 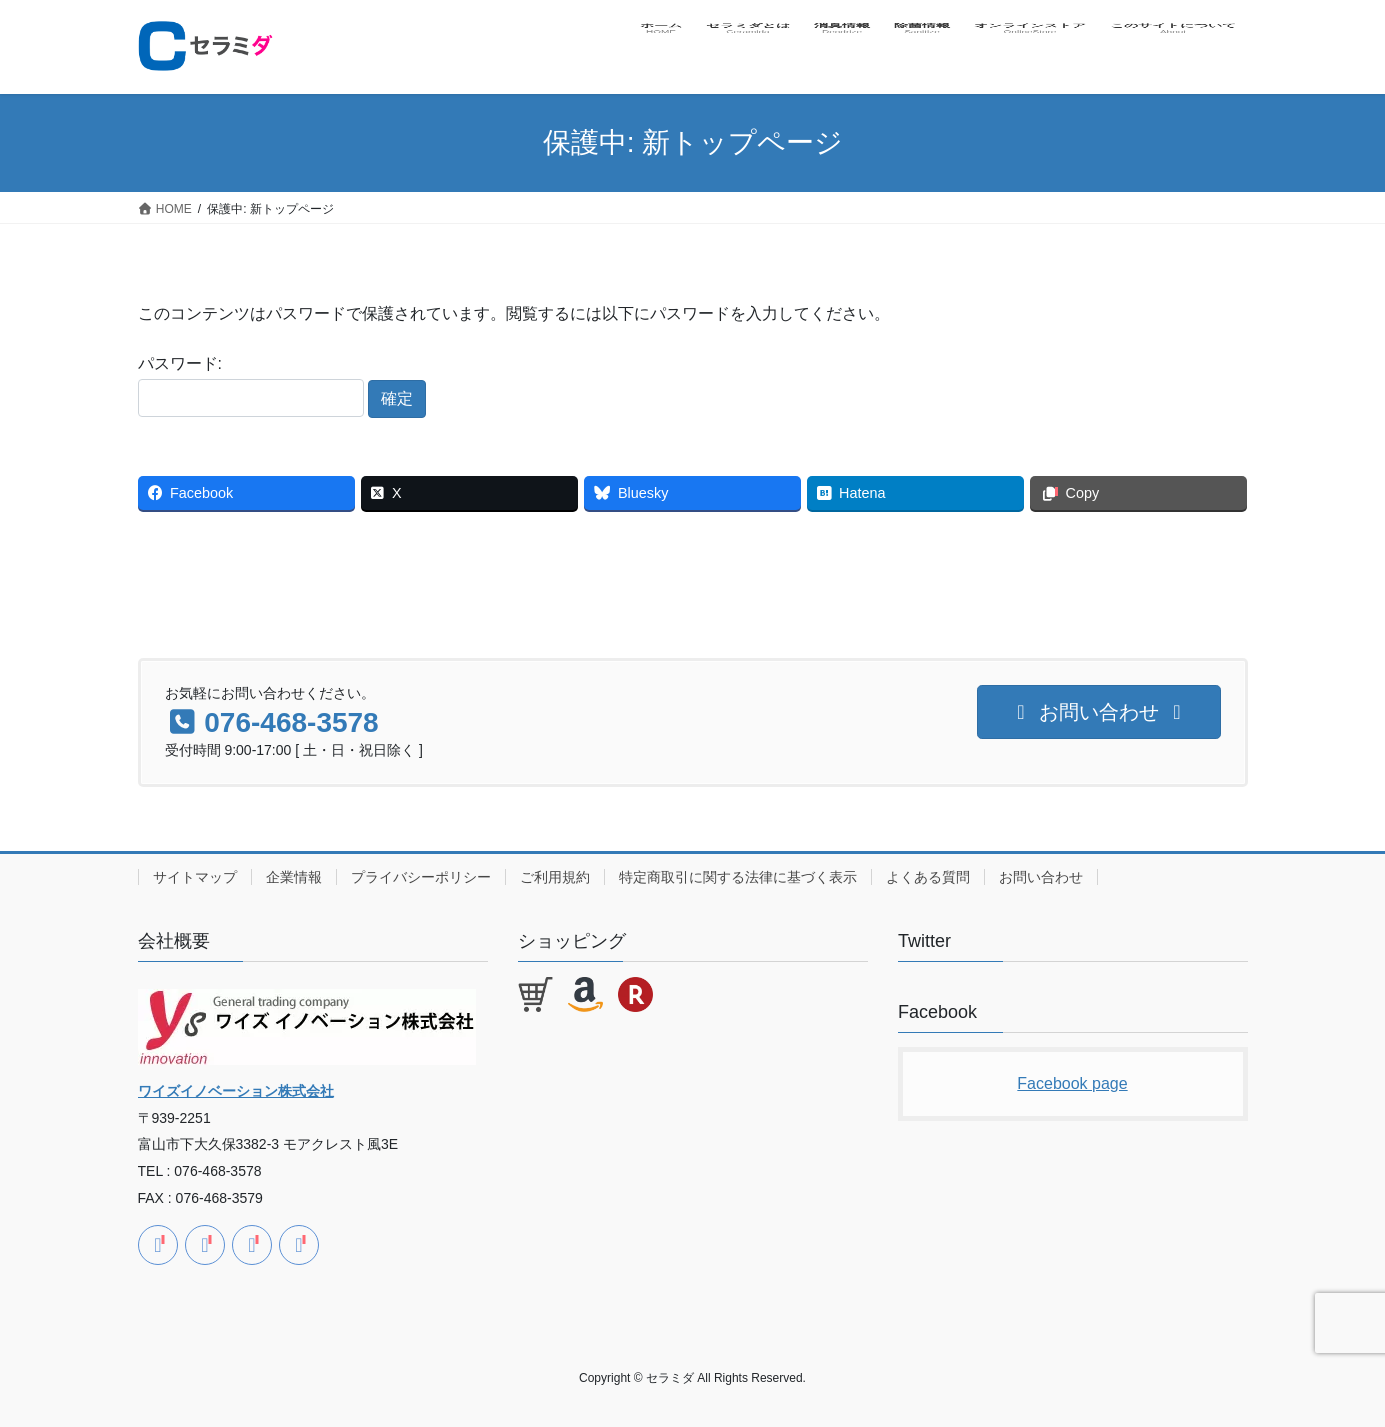 I want to click on お問い合わせ, so click(x=1041, y=877).